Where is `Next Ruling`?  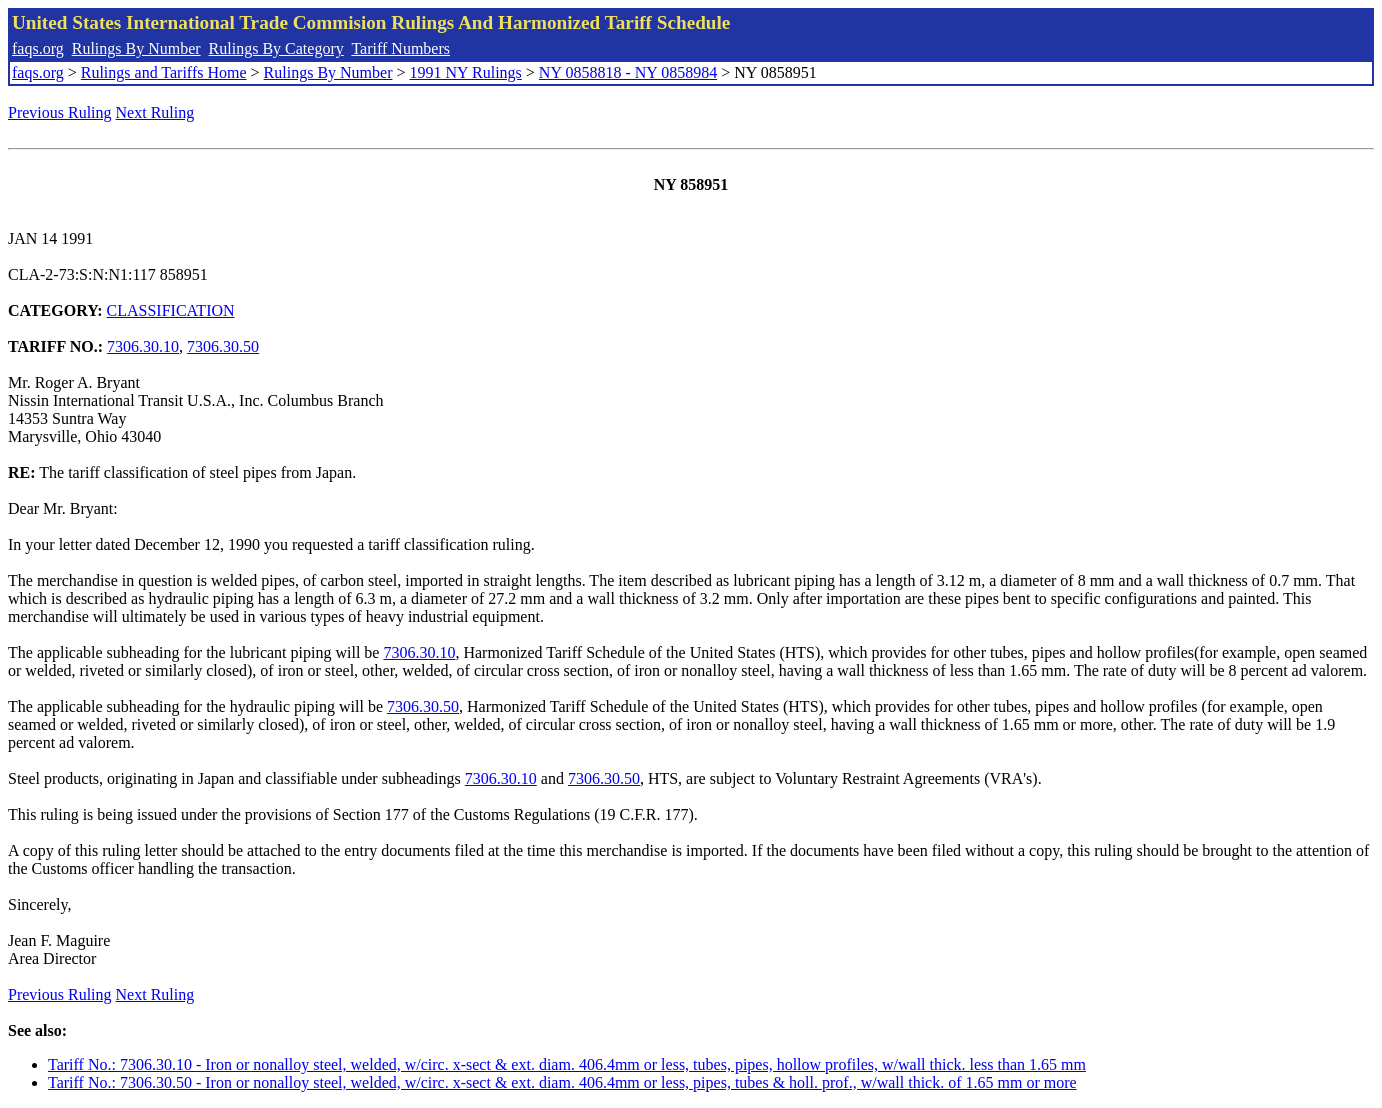 Next Ruling is located at coordinates (155, 112).